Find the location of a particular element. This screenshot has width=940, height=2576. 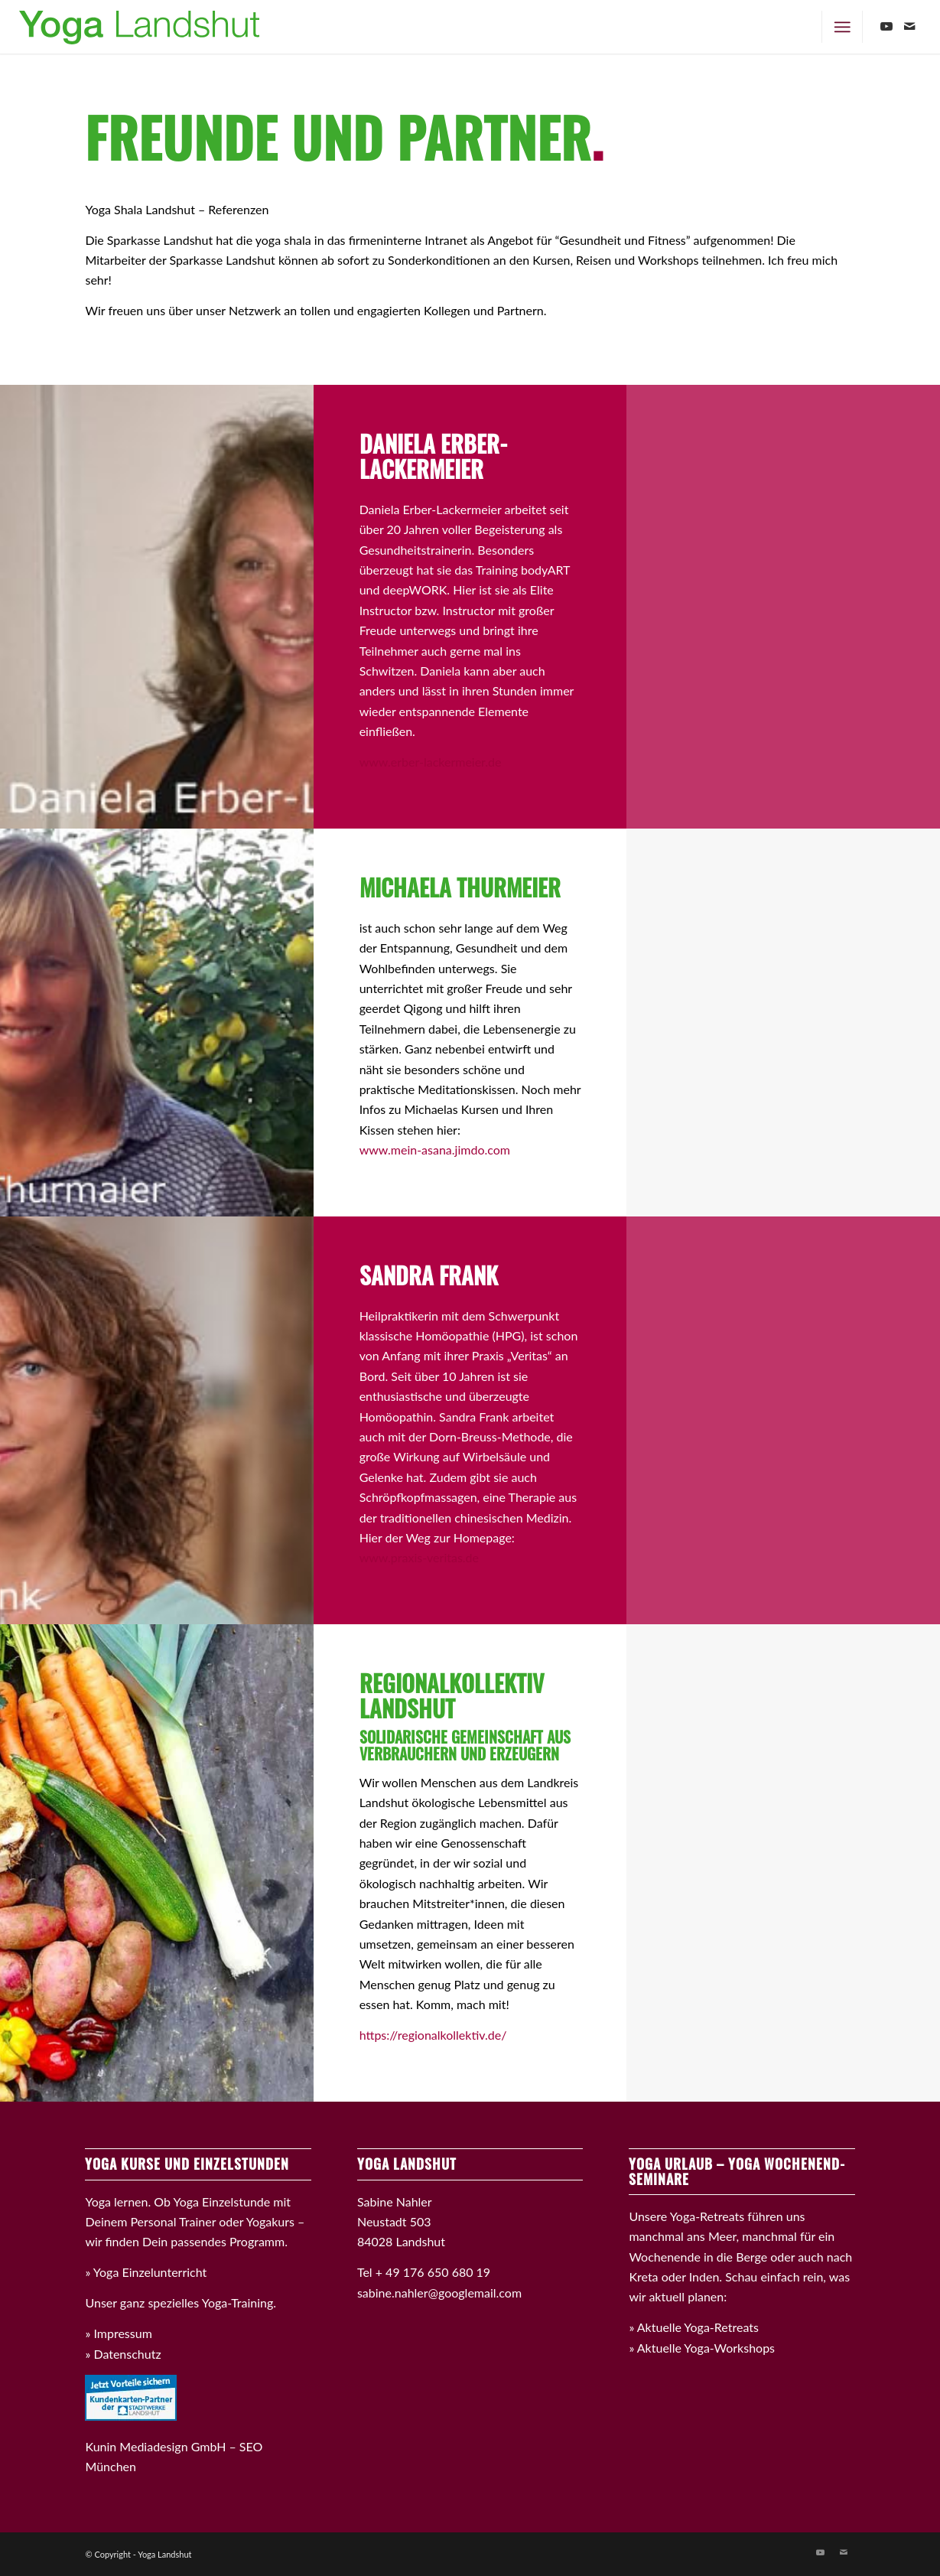

[Link zu Mail] is located at coordinates (909, 26).